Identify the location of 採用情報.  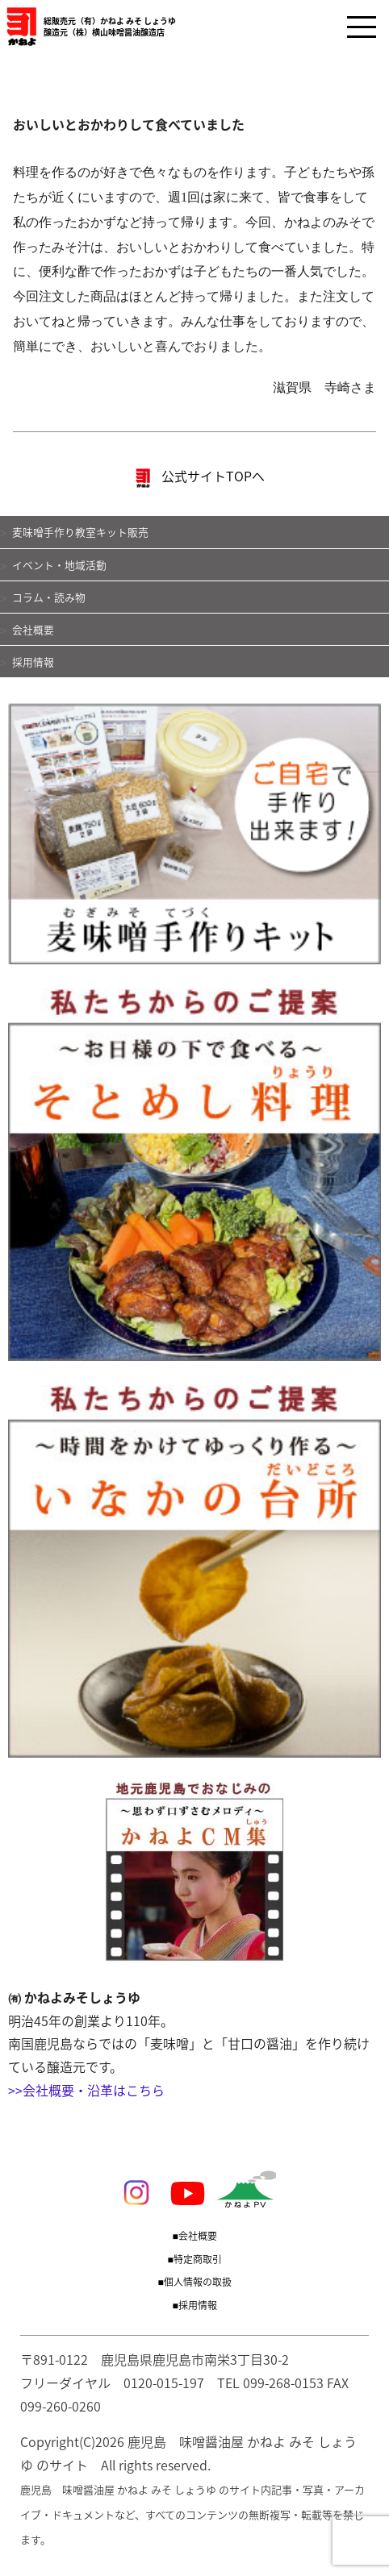
(33, 661).